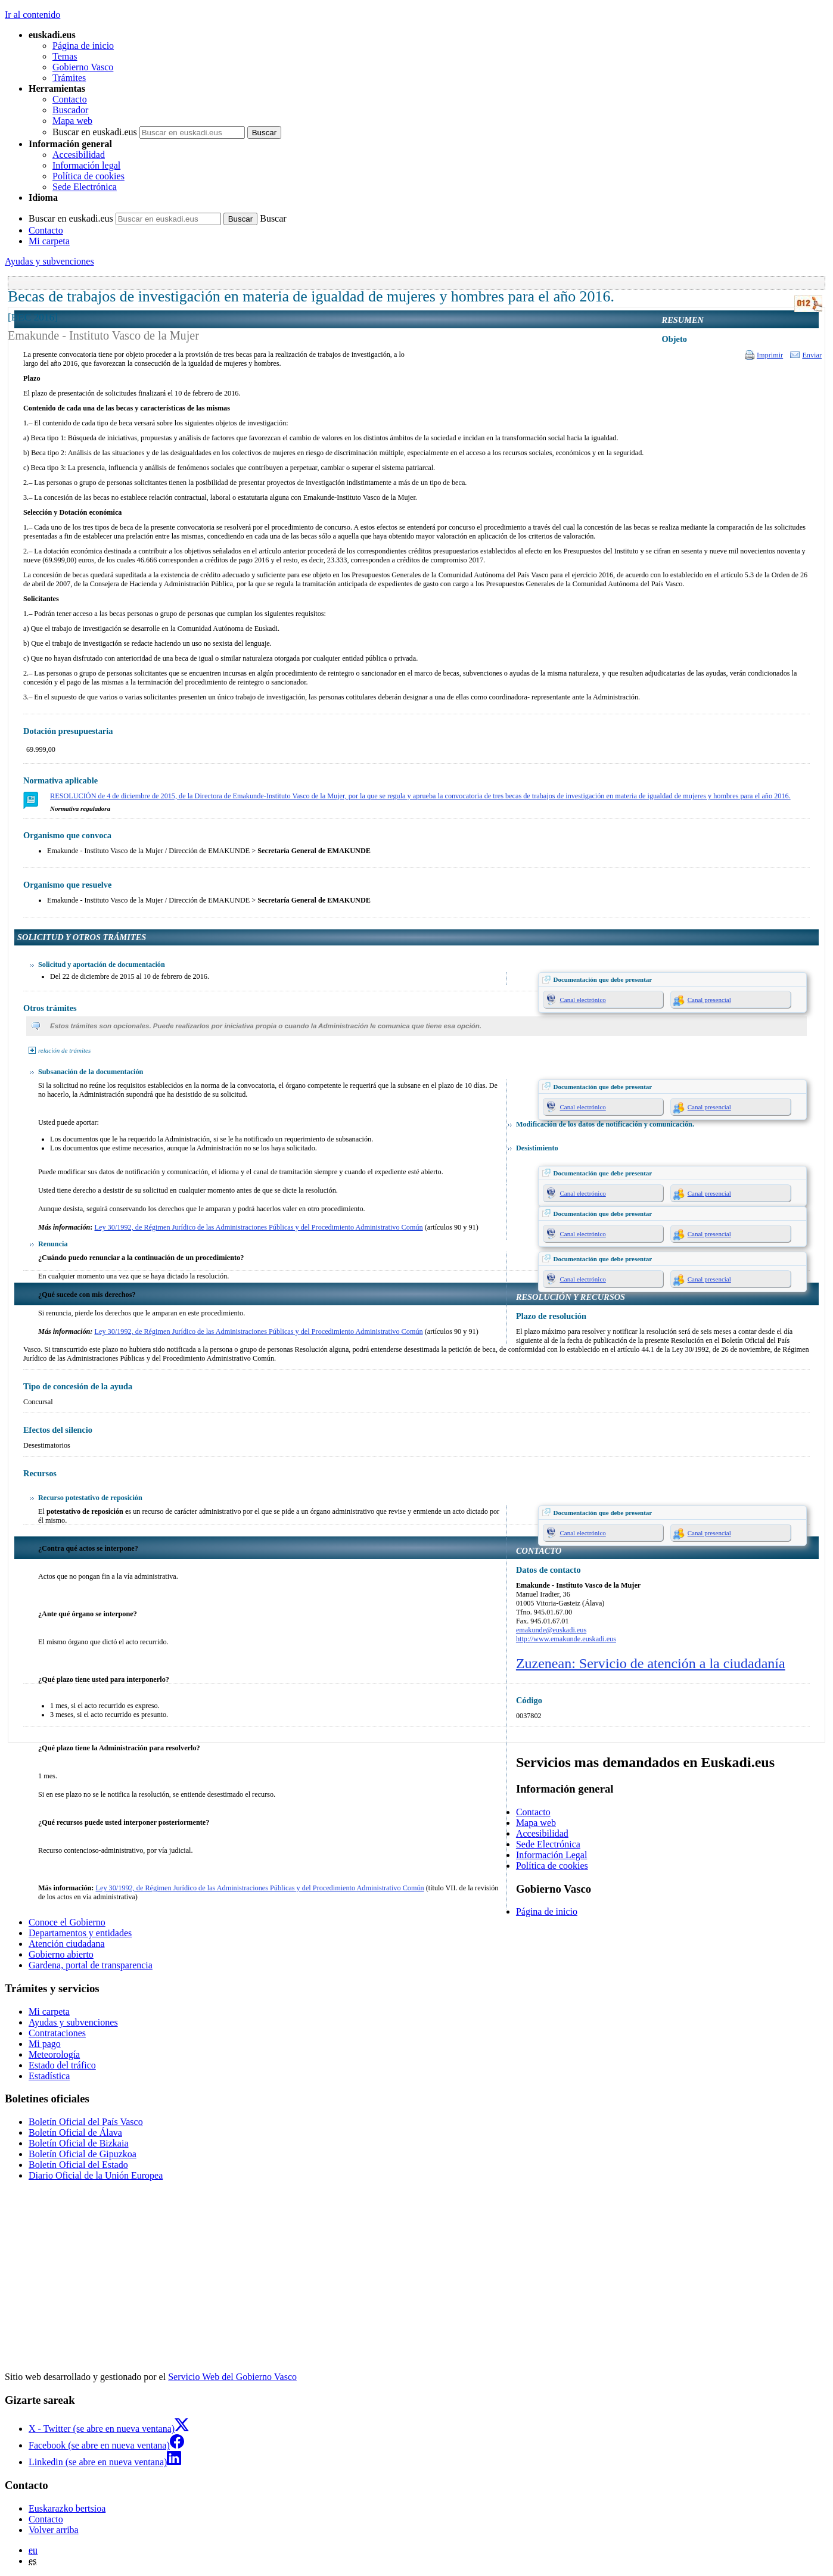 The width and height of the screenshot is (833, 2576). What do you see at coordinates (552, 1855) in the screenshot?
I see `Información Legal` at bounding box center [552, 1855].